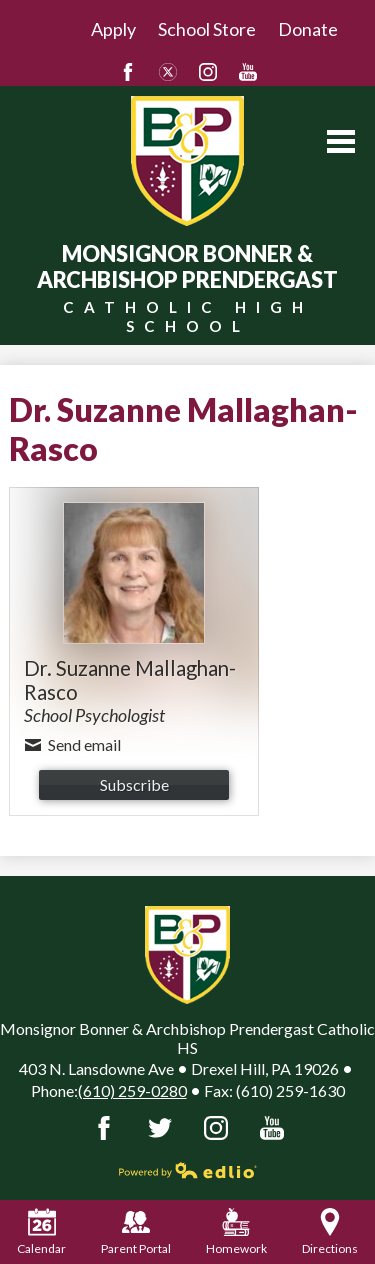  Describe the element at coordinates (341, 141) in the screenshot. I see `Main Menu Toggle` at that location.